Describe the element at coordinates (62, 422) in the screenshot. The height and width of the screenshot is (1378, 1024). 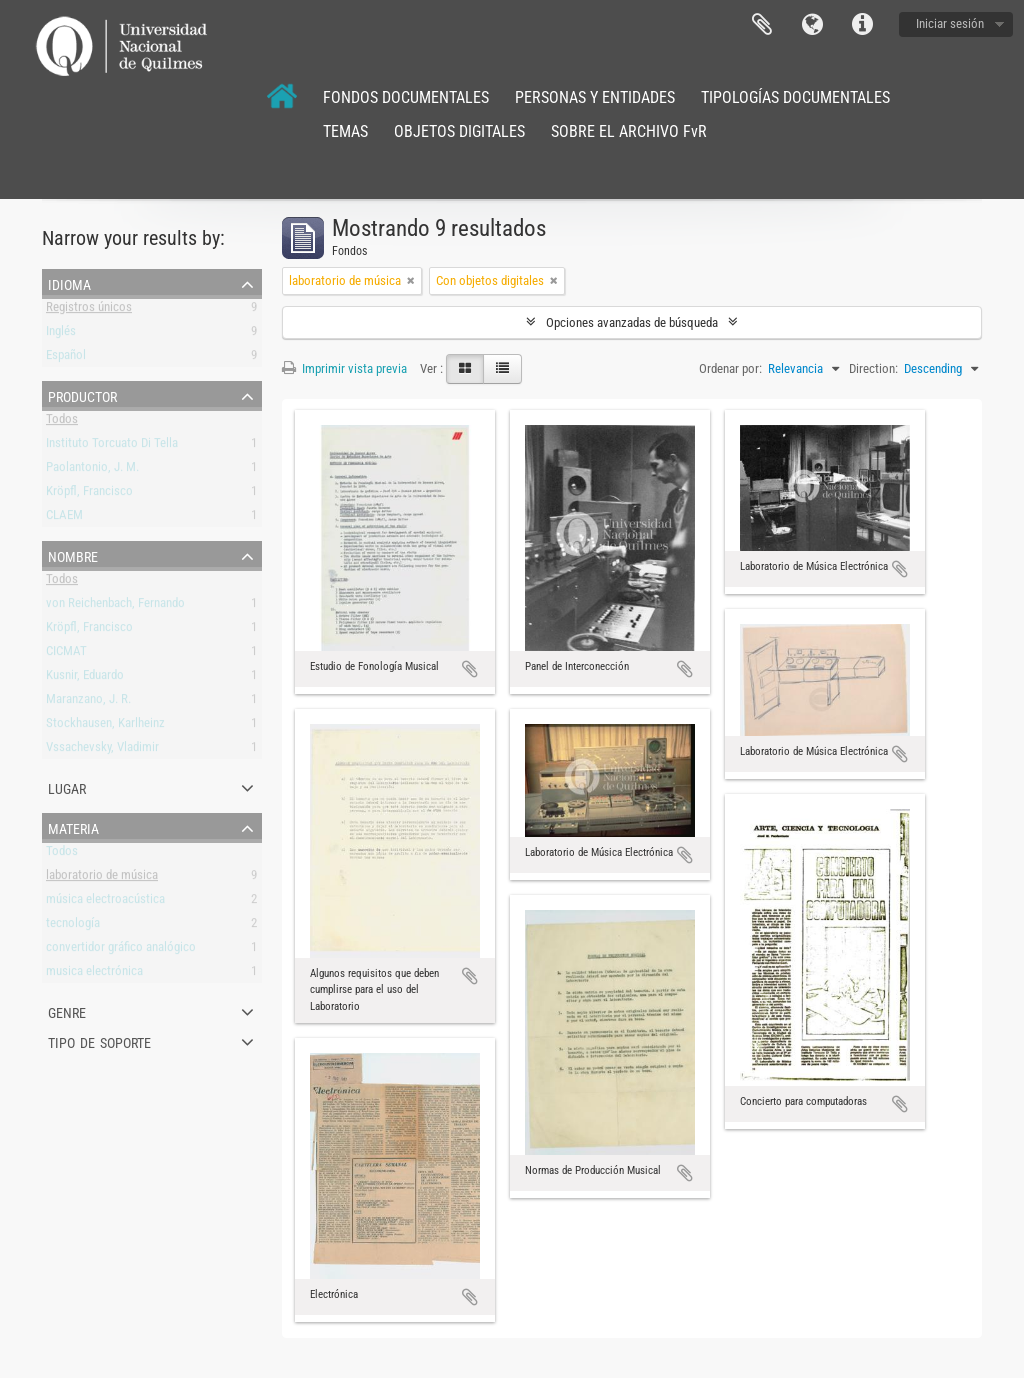
I see `Todos` at that location.